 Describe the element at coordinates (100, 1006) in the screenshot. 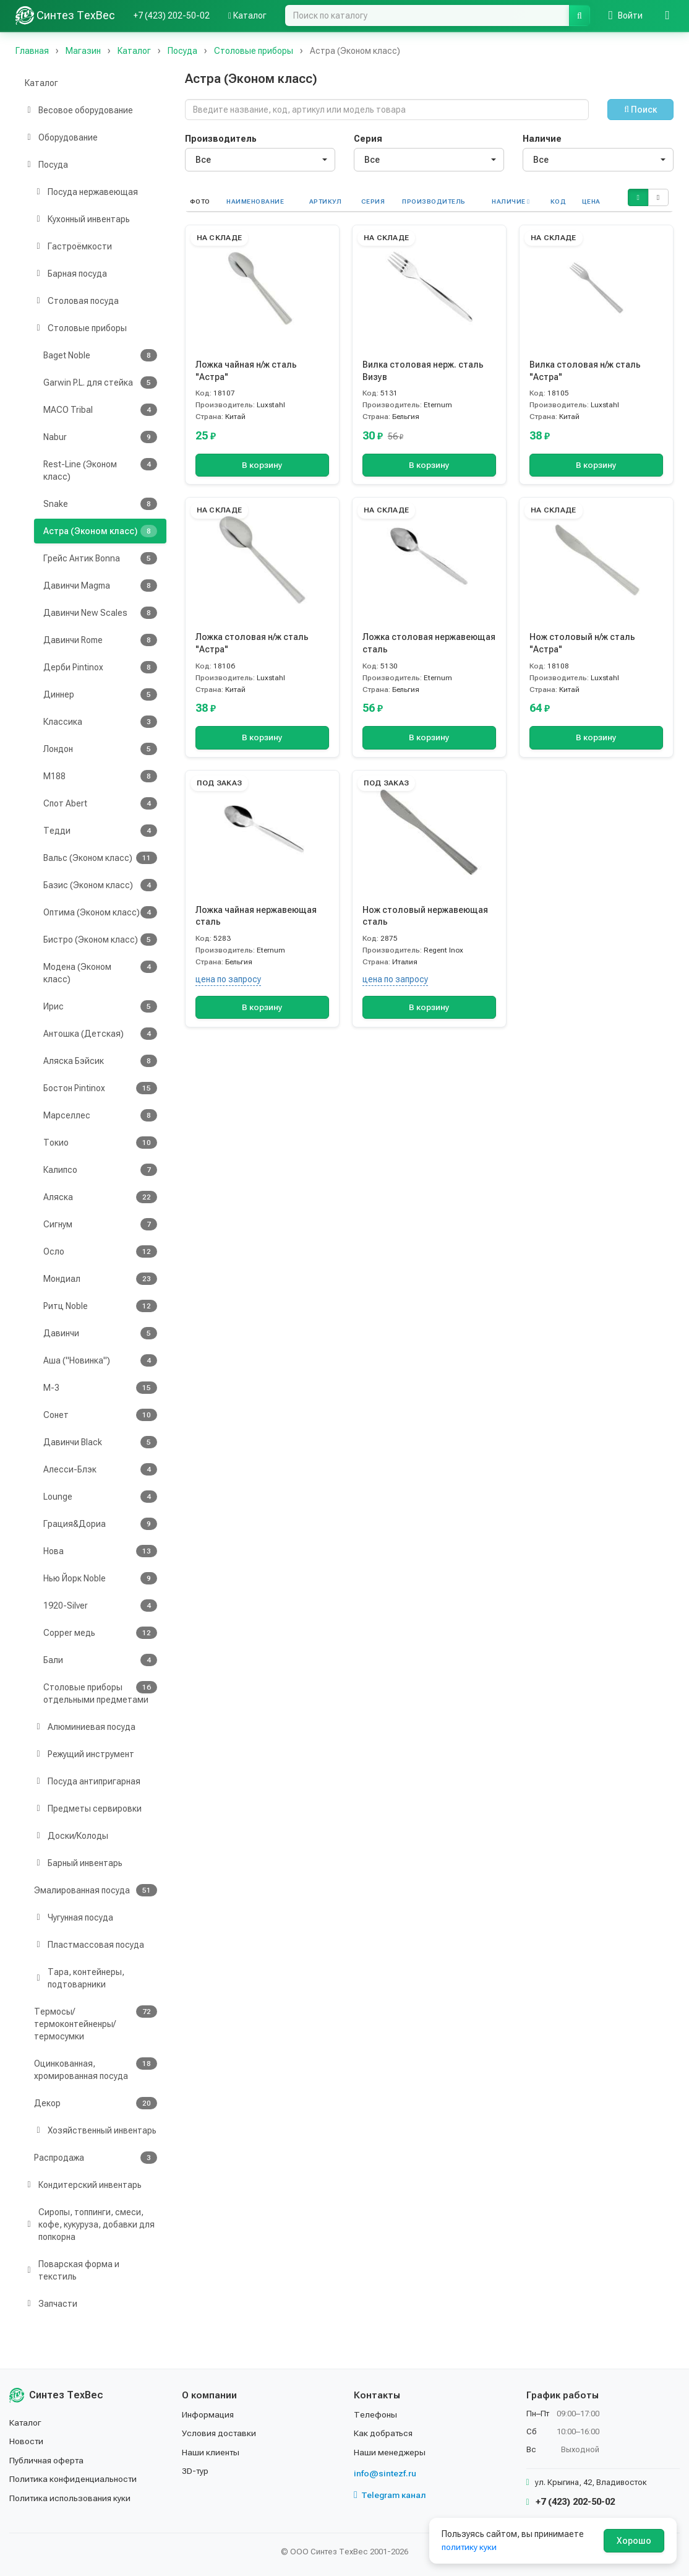

I see `Ирис` at that location.